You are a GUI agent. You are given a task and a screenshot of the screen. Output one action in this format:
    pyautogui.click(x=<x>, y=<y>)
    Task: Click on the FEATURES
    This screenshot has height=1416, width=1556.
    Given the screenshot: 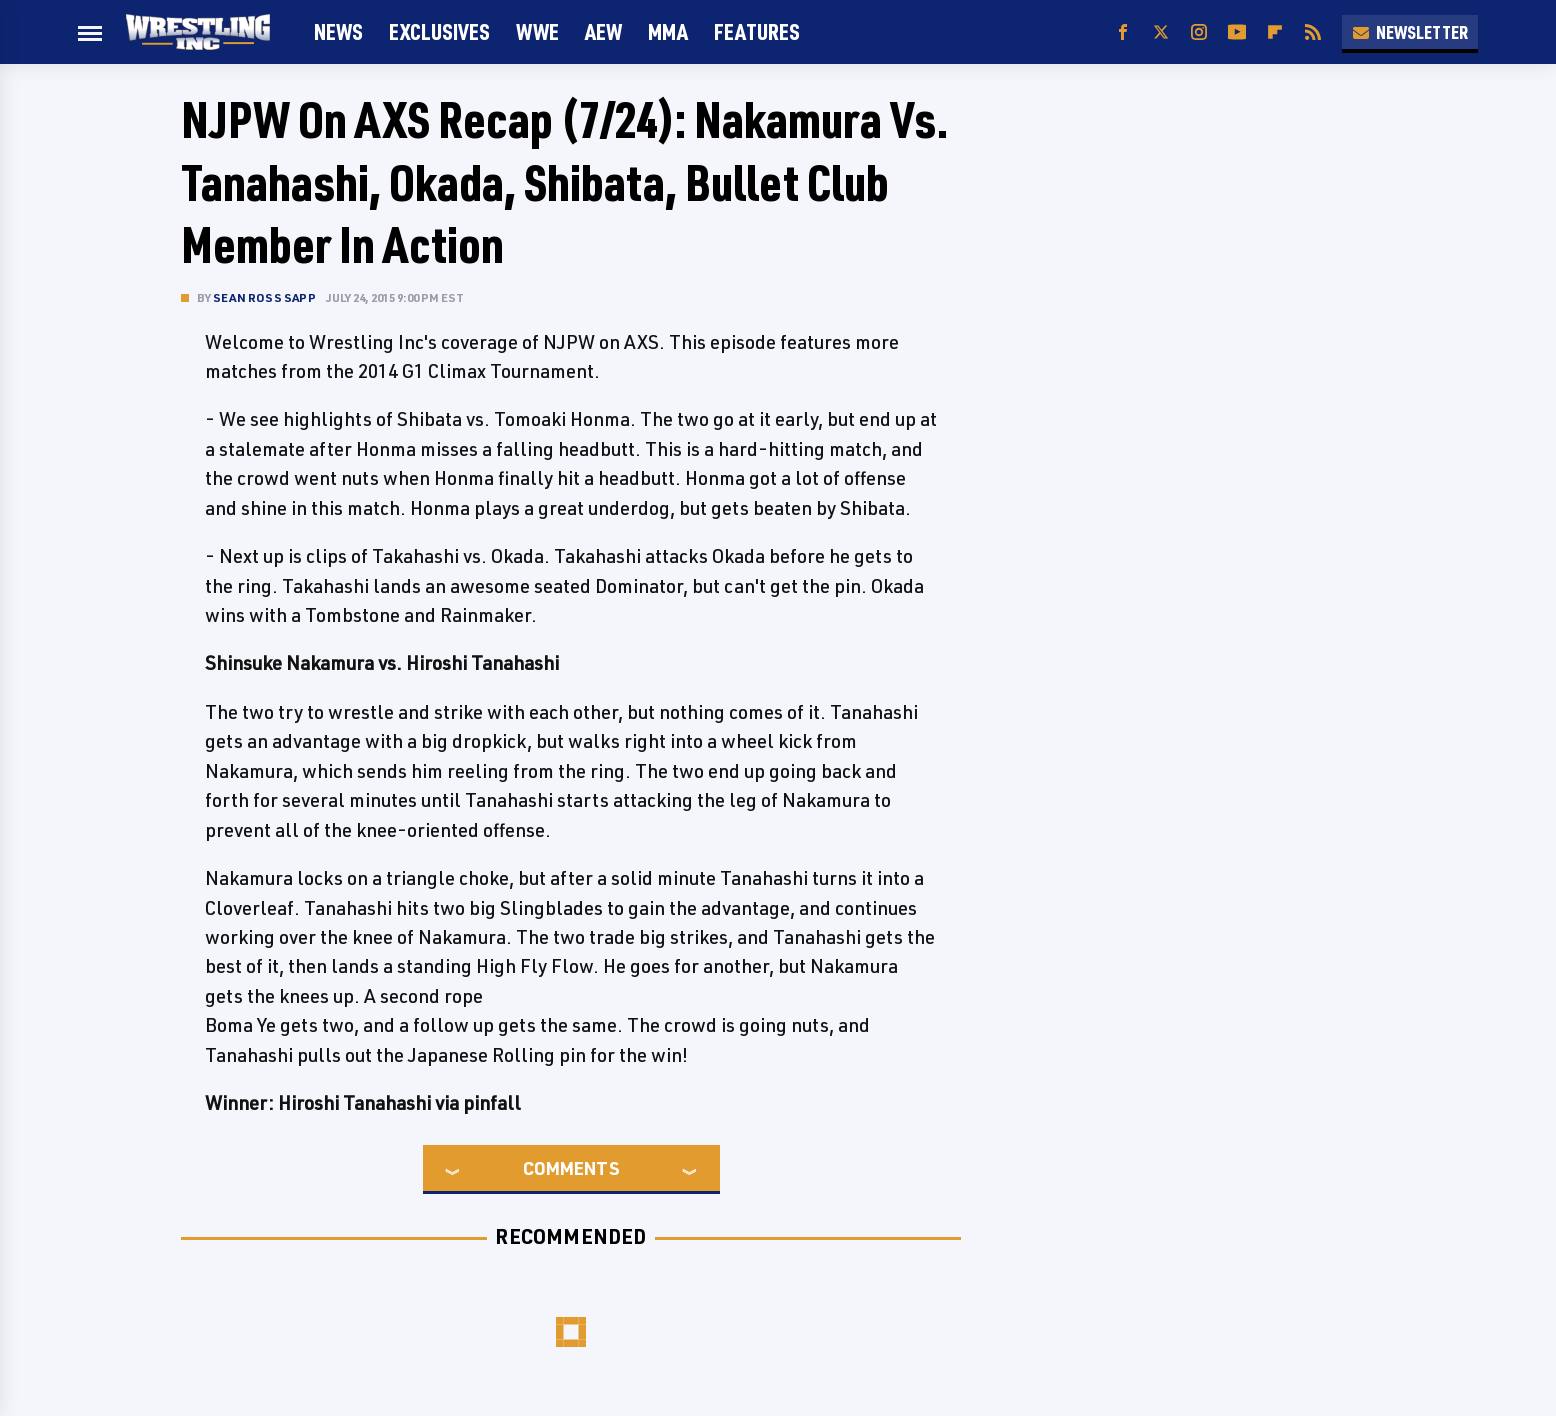 What is the action you would take?
    pyautogui.click(x=757, y=31)
    